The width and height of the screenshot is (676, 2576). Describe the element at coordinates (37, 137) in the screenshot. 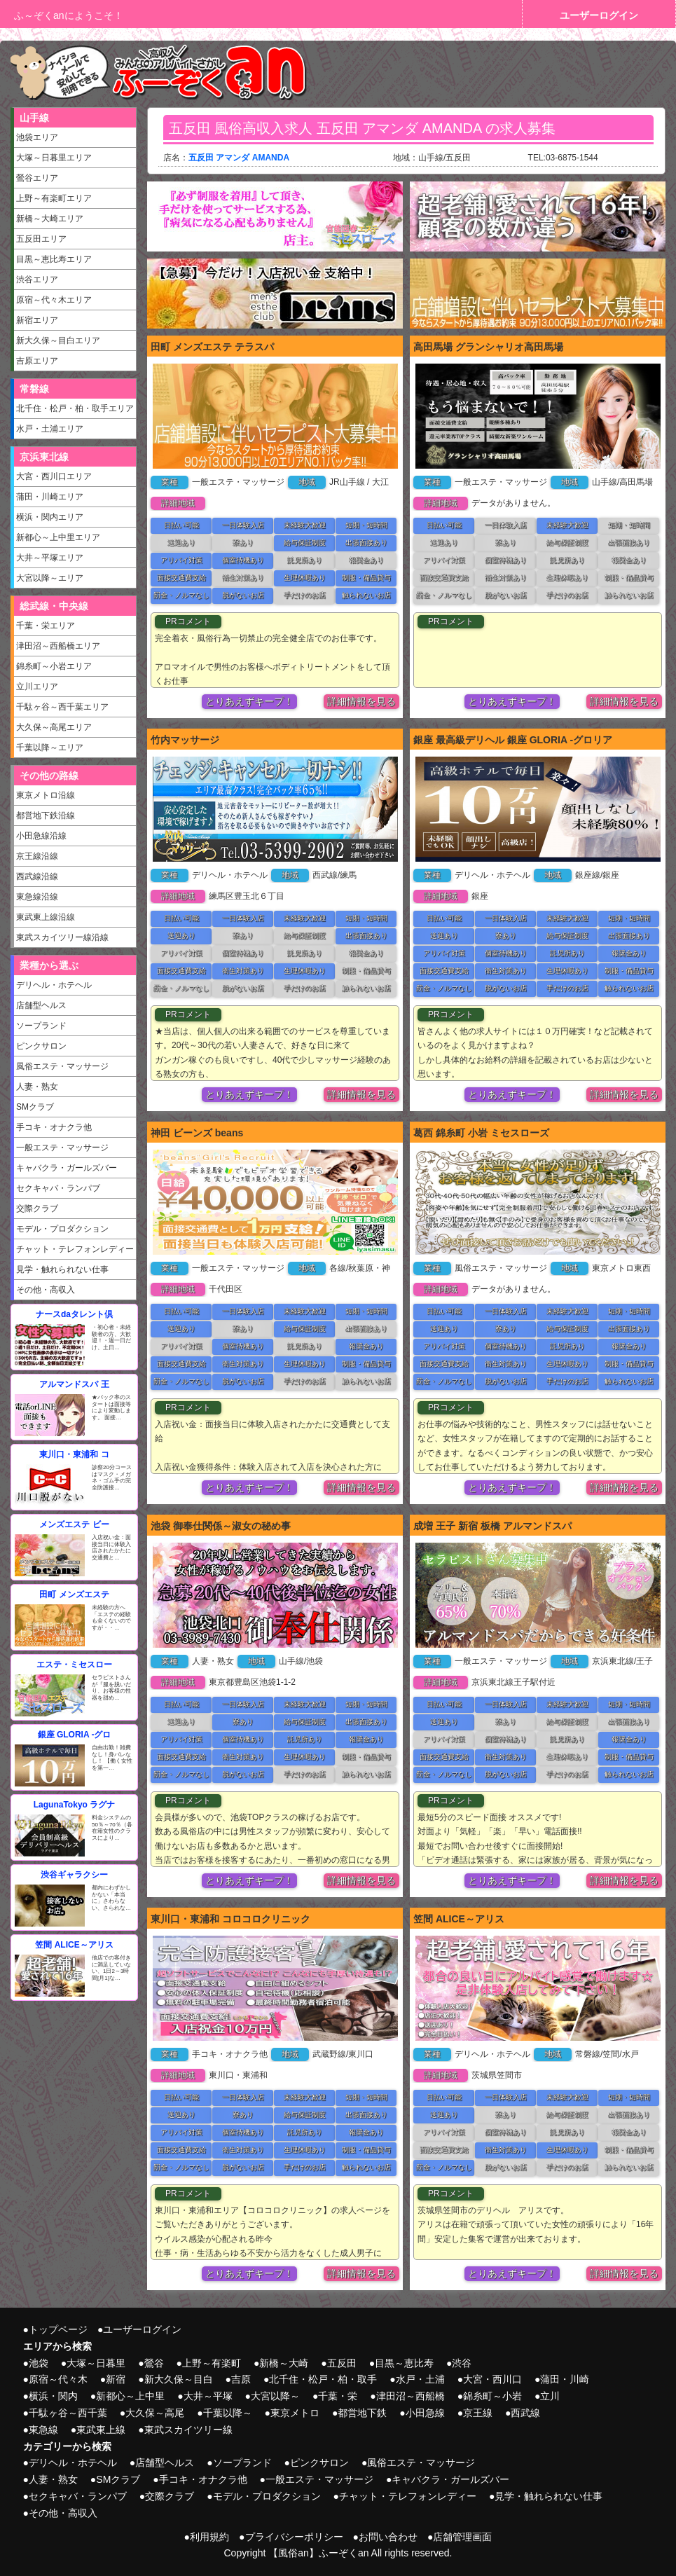

I see `池袋エリア` at that location.